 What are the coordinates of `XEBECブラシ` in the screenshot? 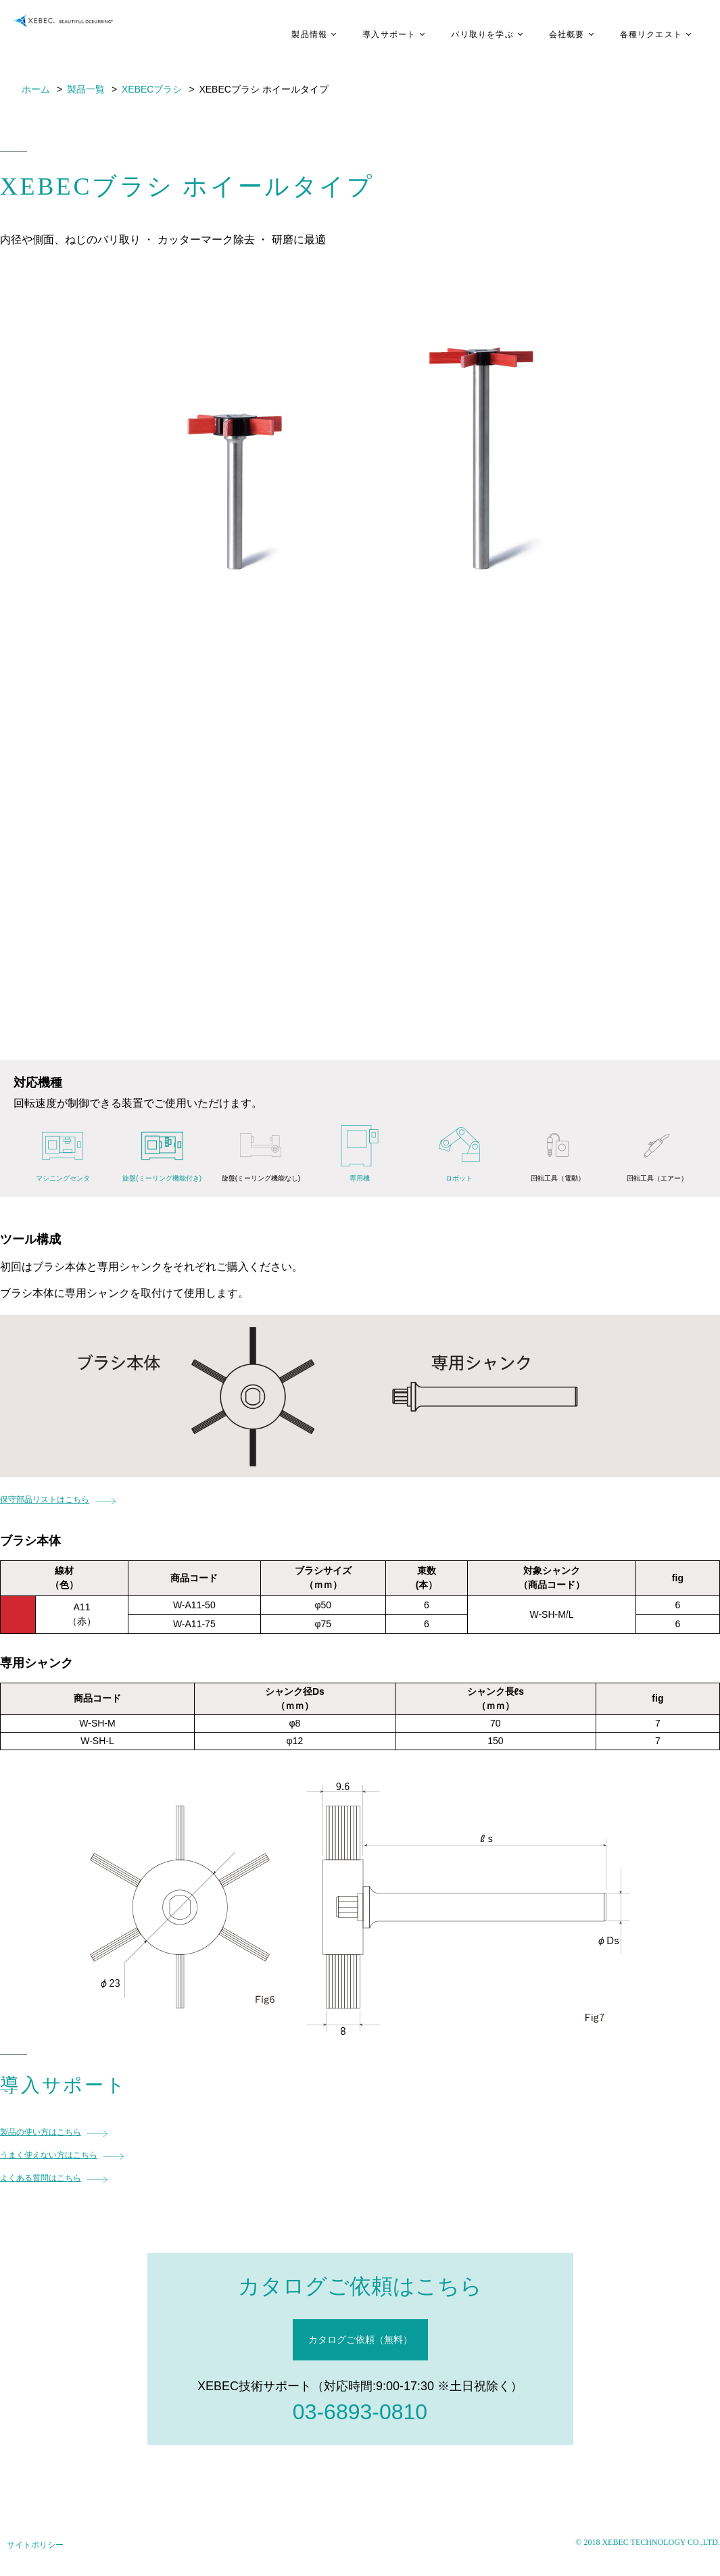 It's located at (152, 89).